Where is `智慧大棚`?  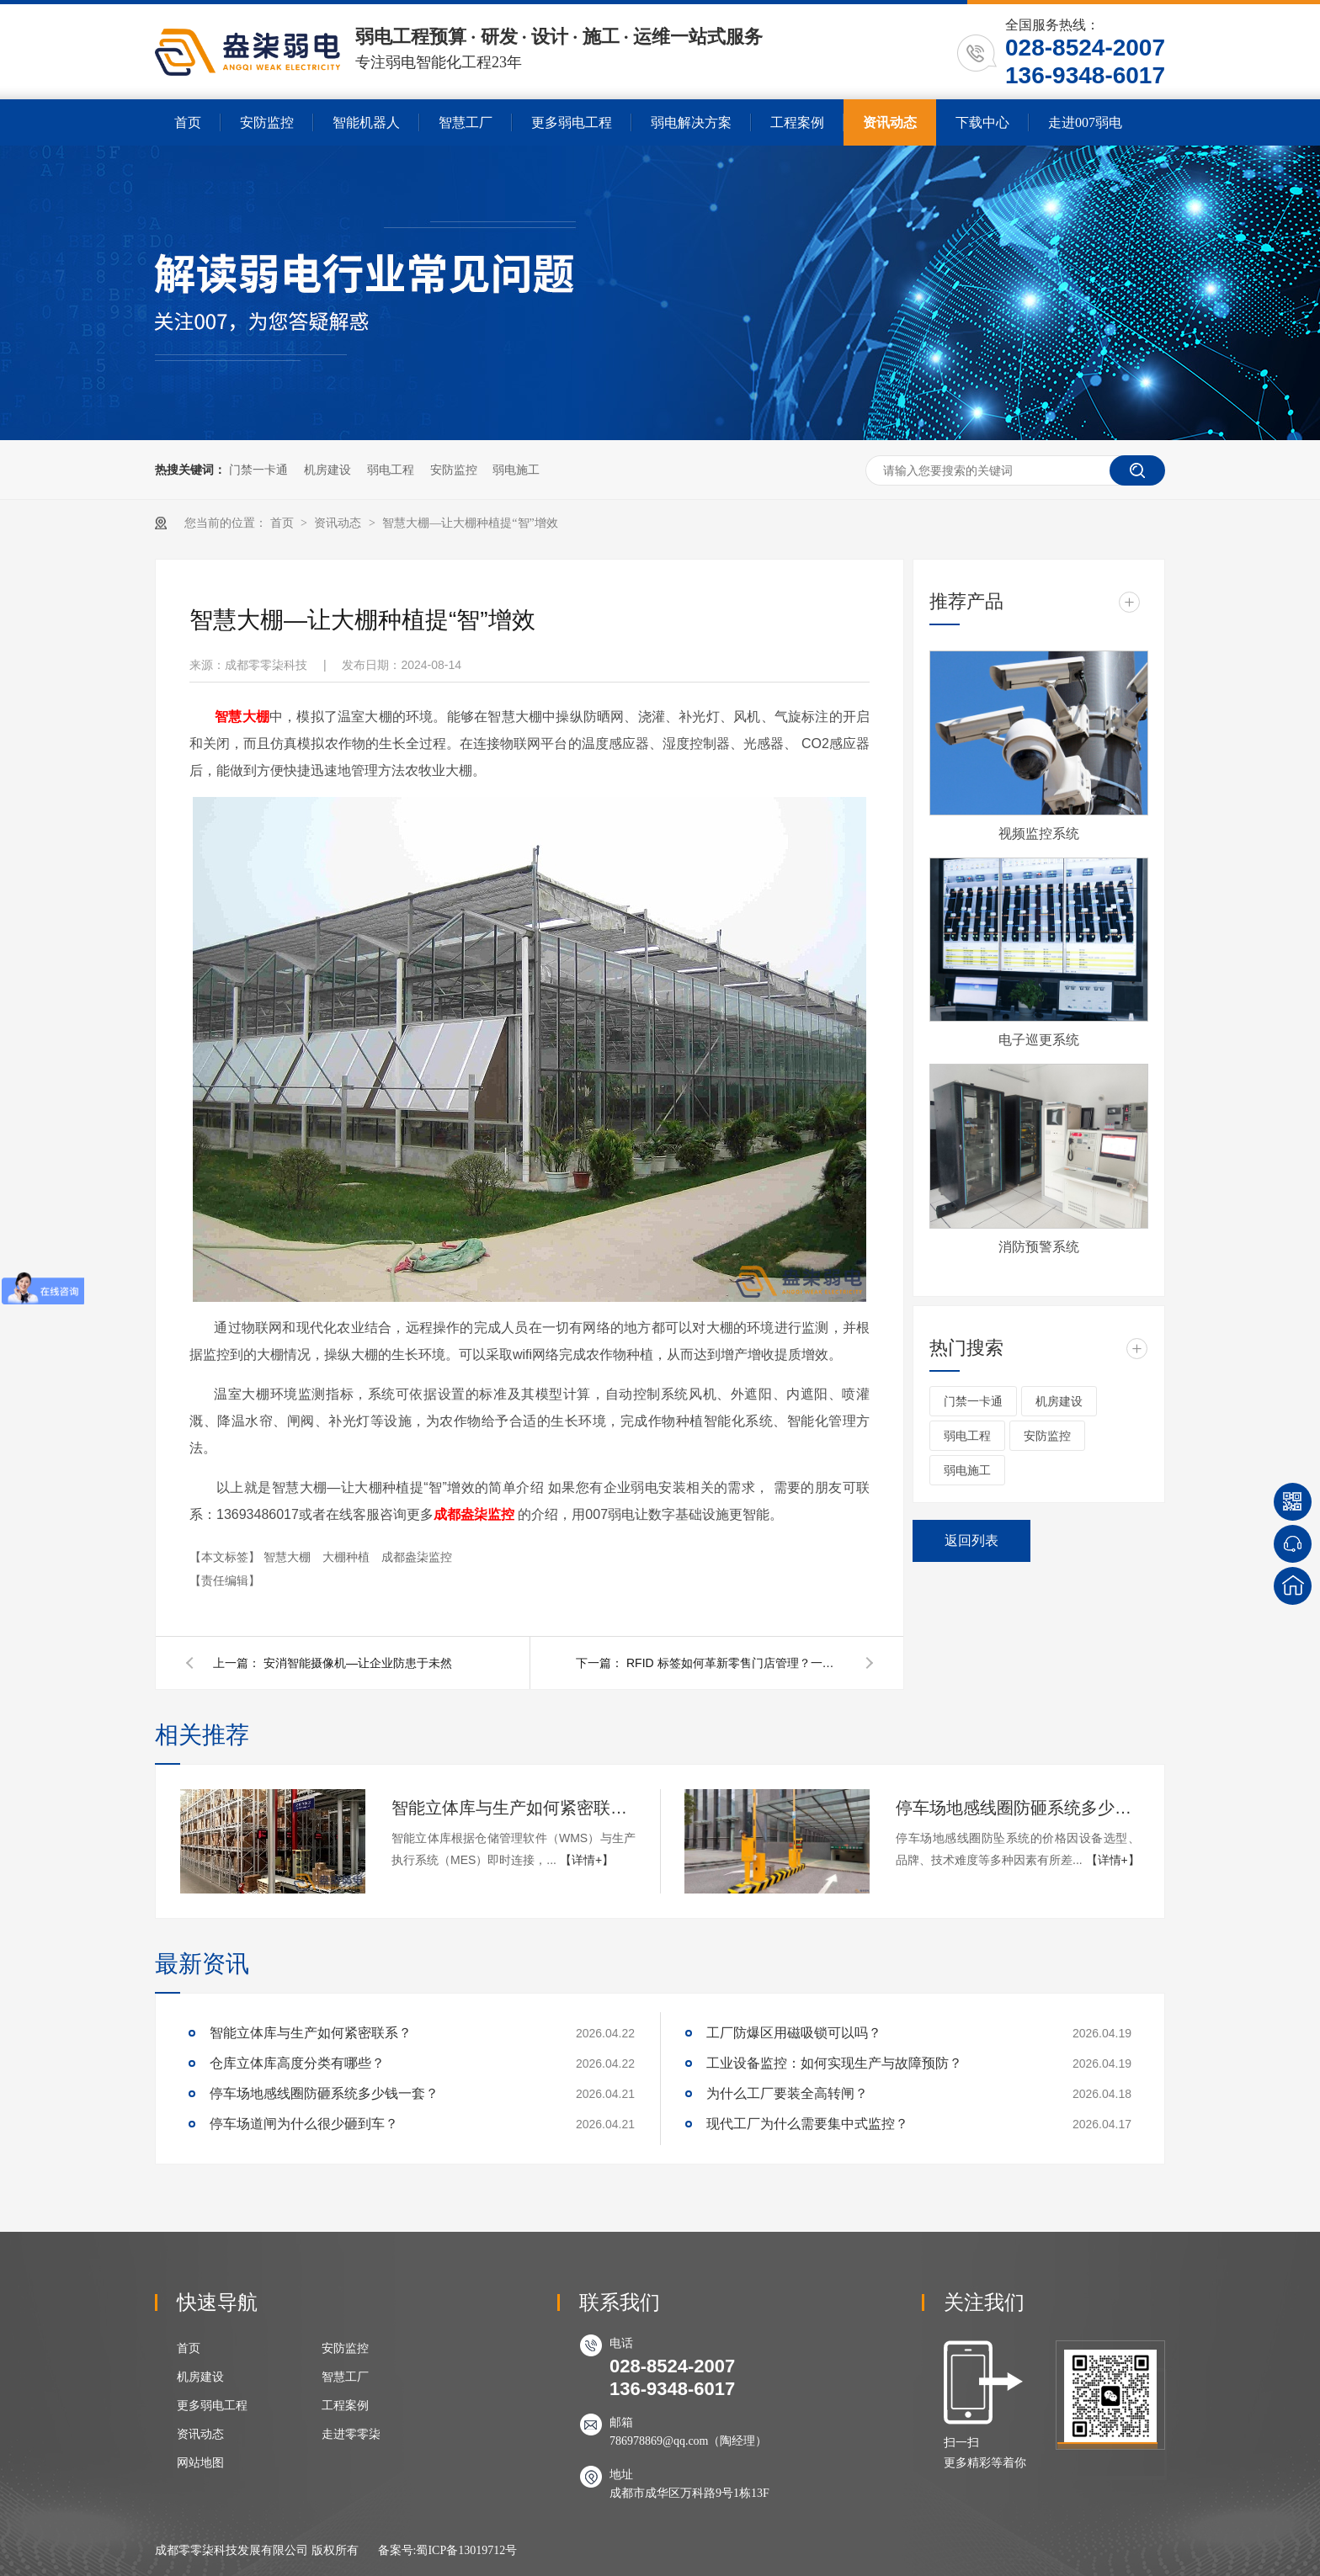 智慧大棚 is located at coordinates (288, 1557).